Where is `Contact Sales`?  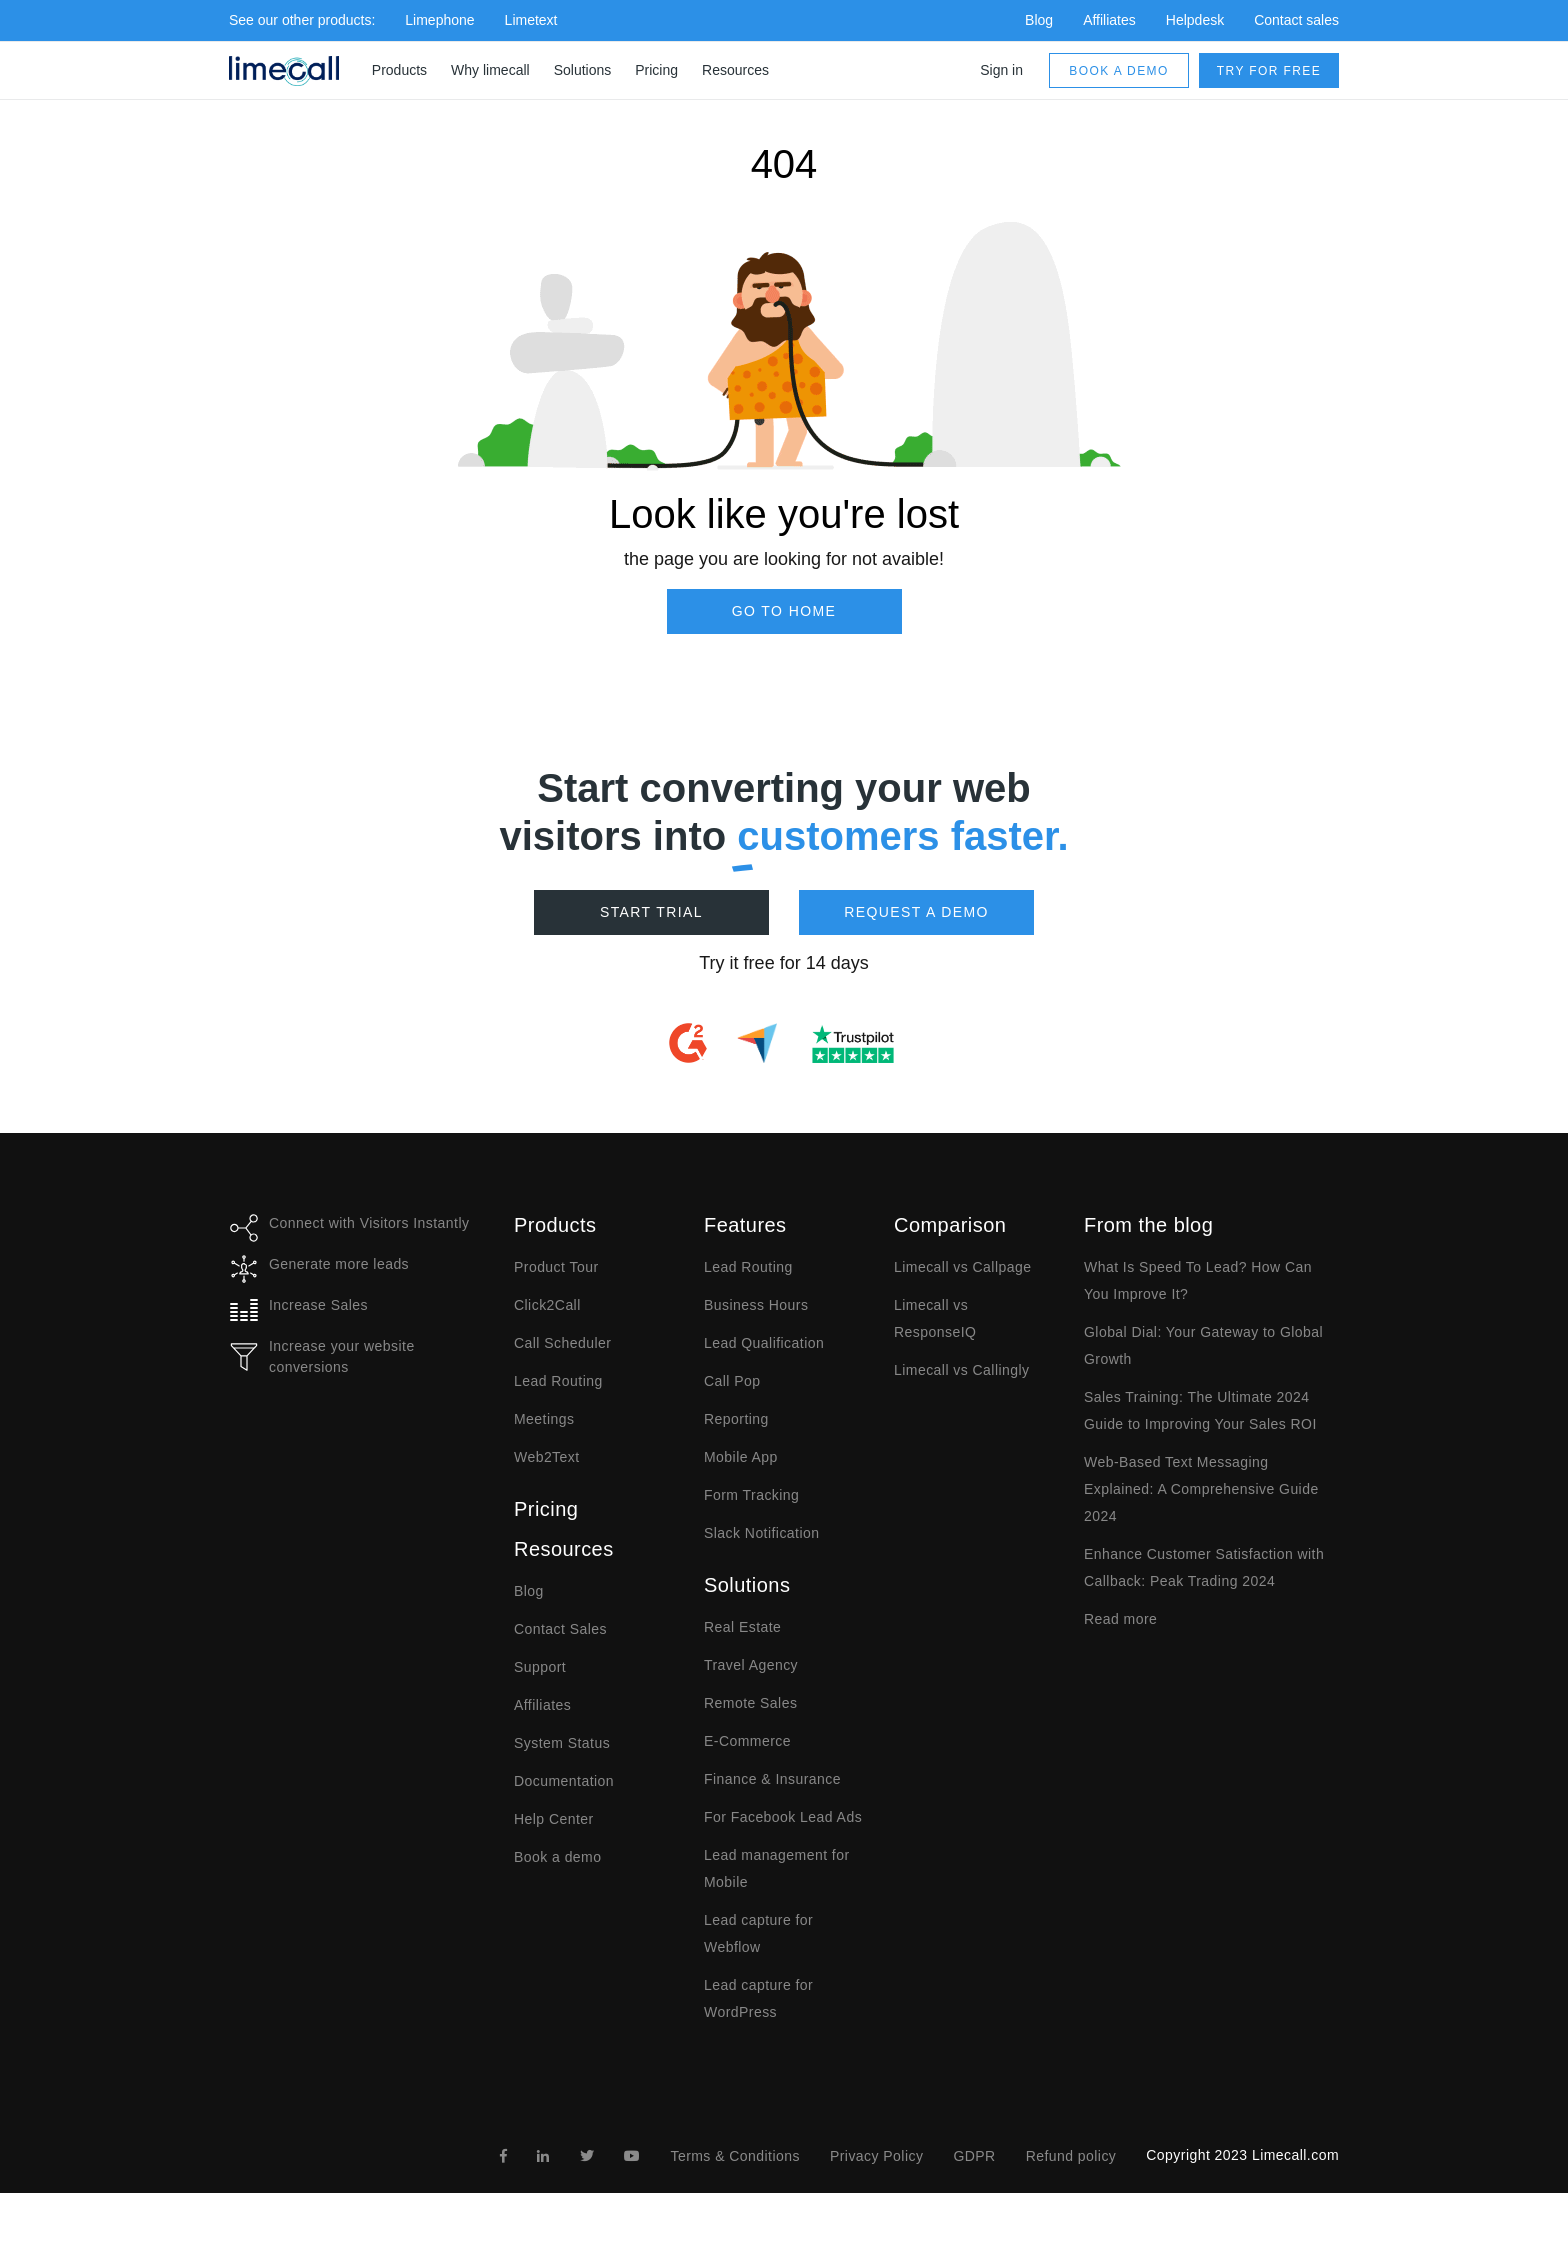
Contact Sales is located at coordinates (560, 1629).